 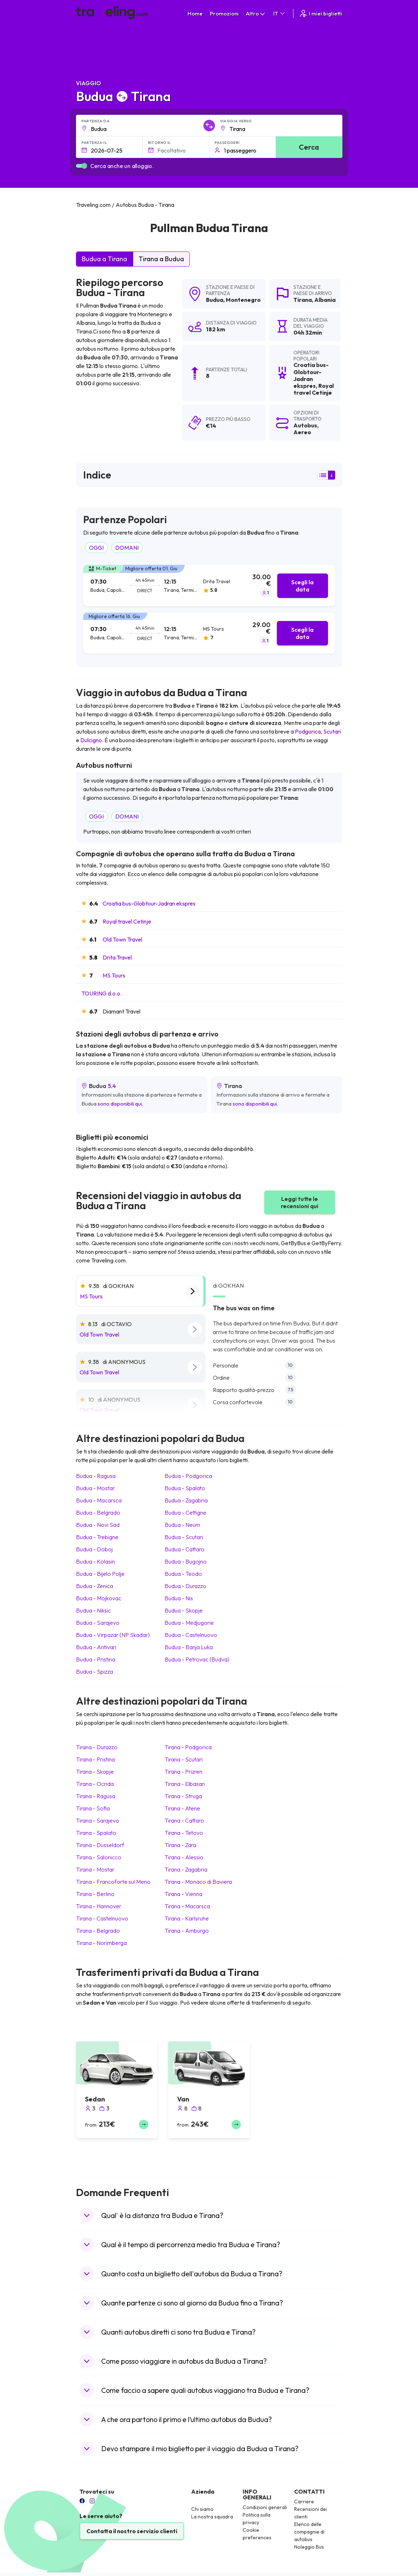 I want to click on Elenco delle compagnie di autobus, so click(x=309, y=2532).